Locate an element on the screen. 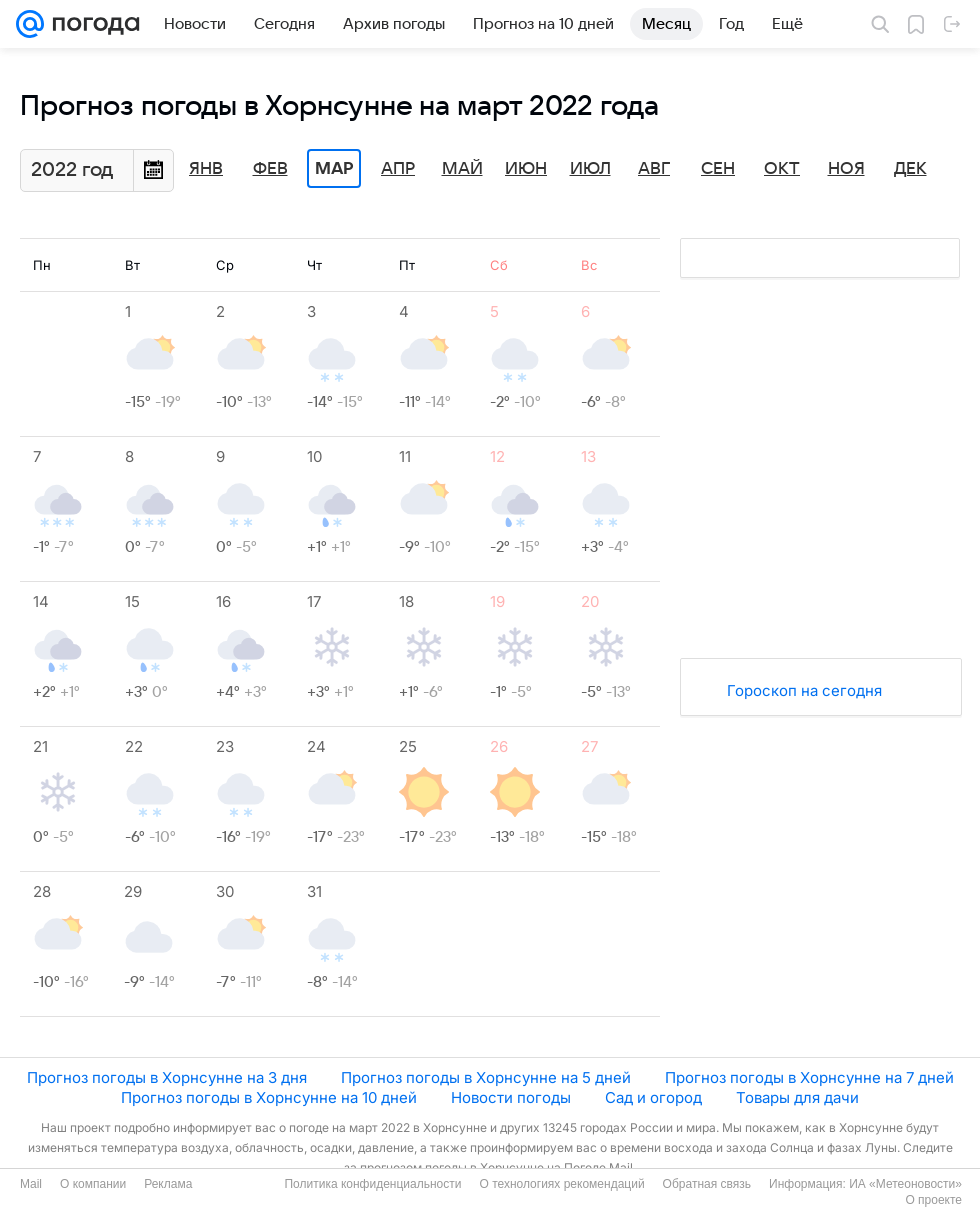 The height and width of the screenshot is (1208, 980). Июл is located at coordinates (590, 169).